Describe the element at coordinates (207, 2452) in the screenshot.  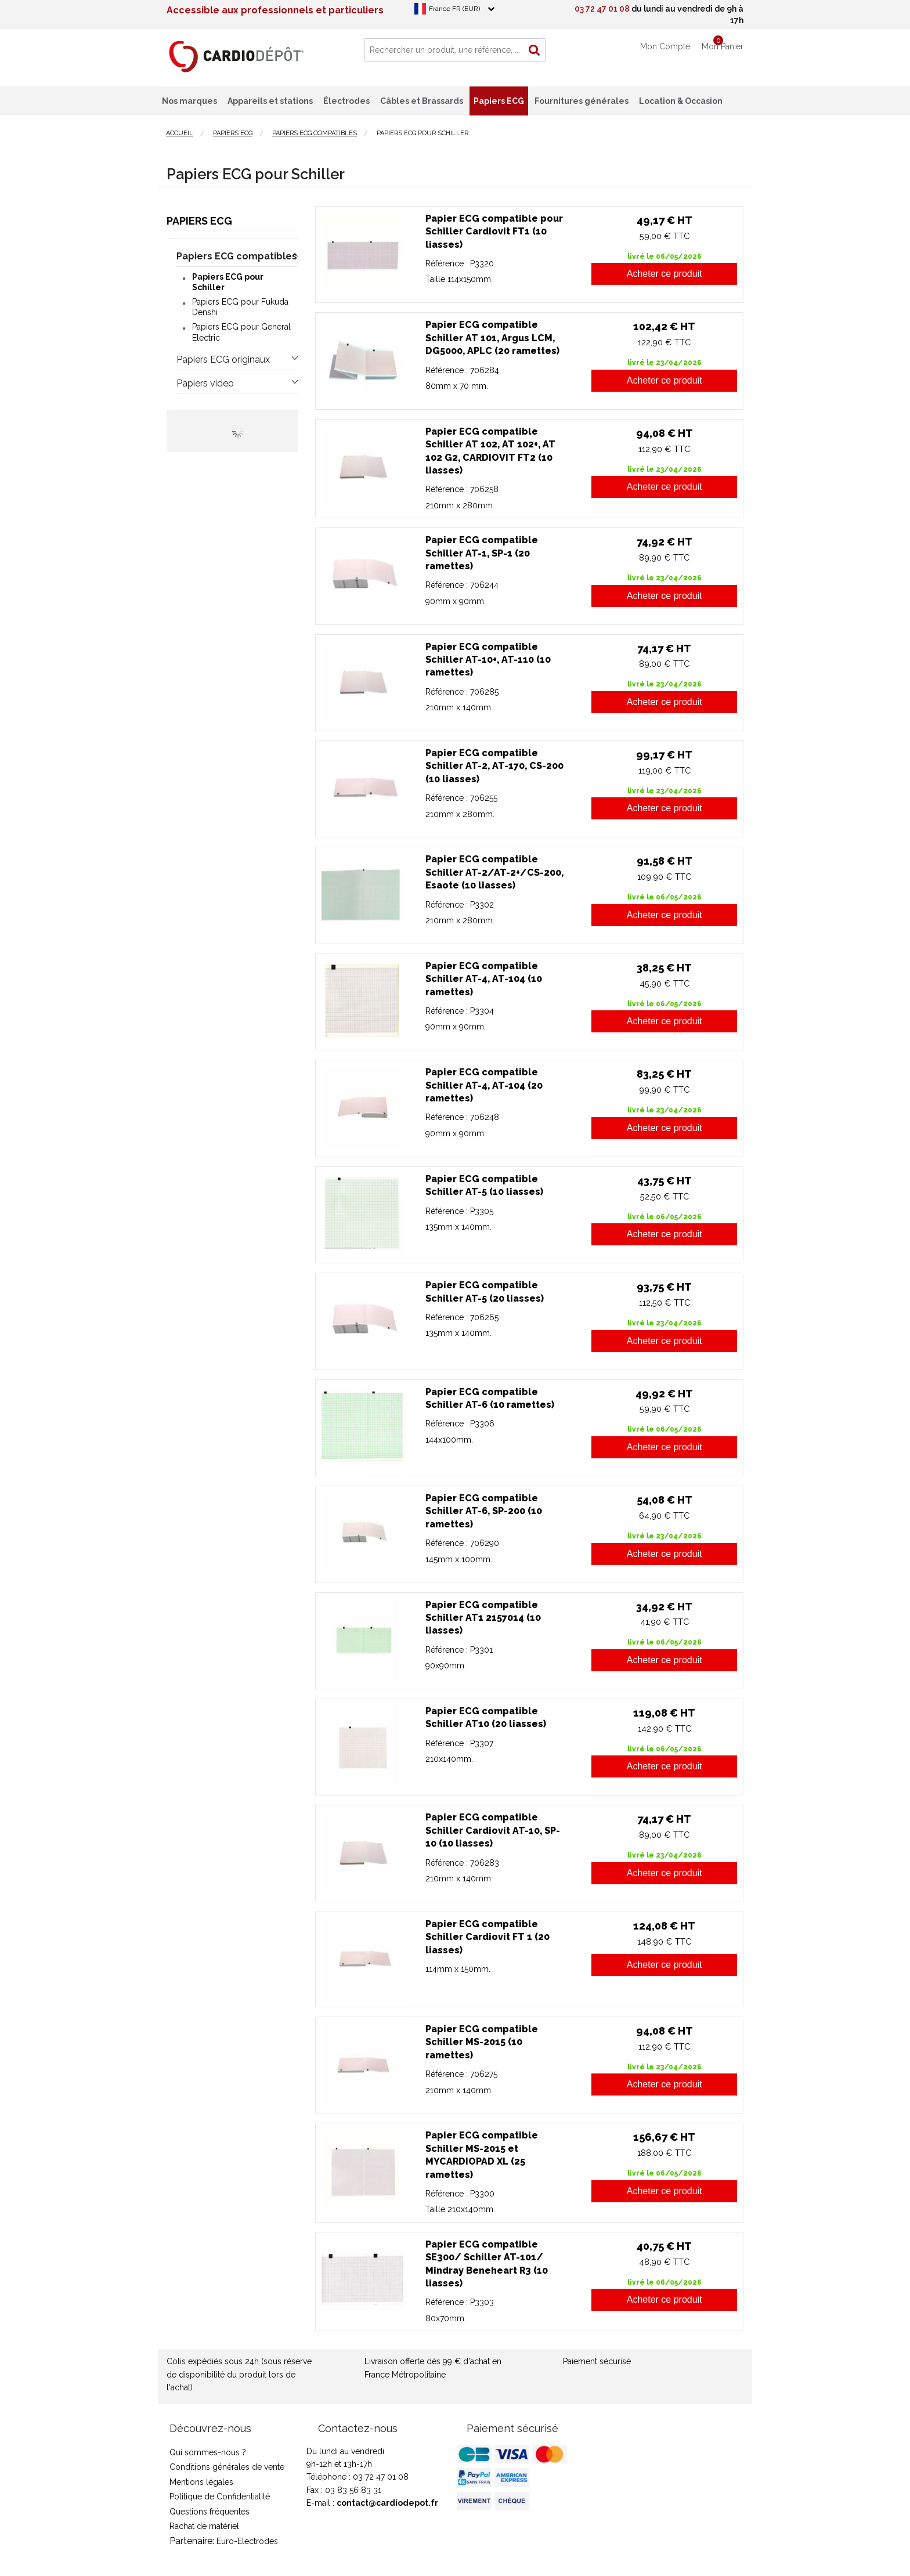
I see `Qui sommes-nous ?` at that location.